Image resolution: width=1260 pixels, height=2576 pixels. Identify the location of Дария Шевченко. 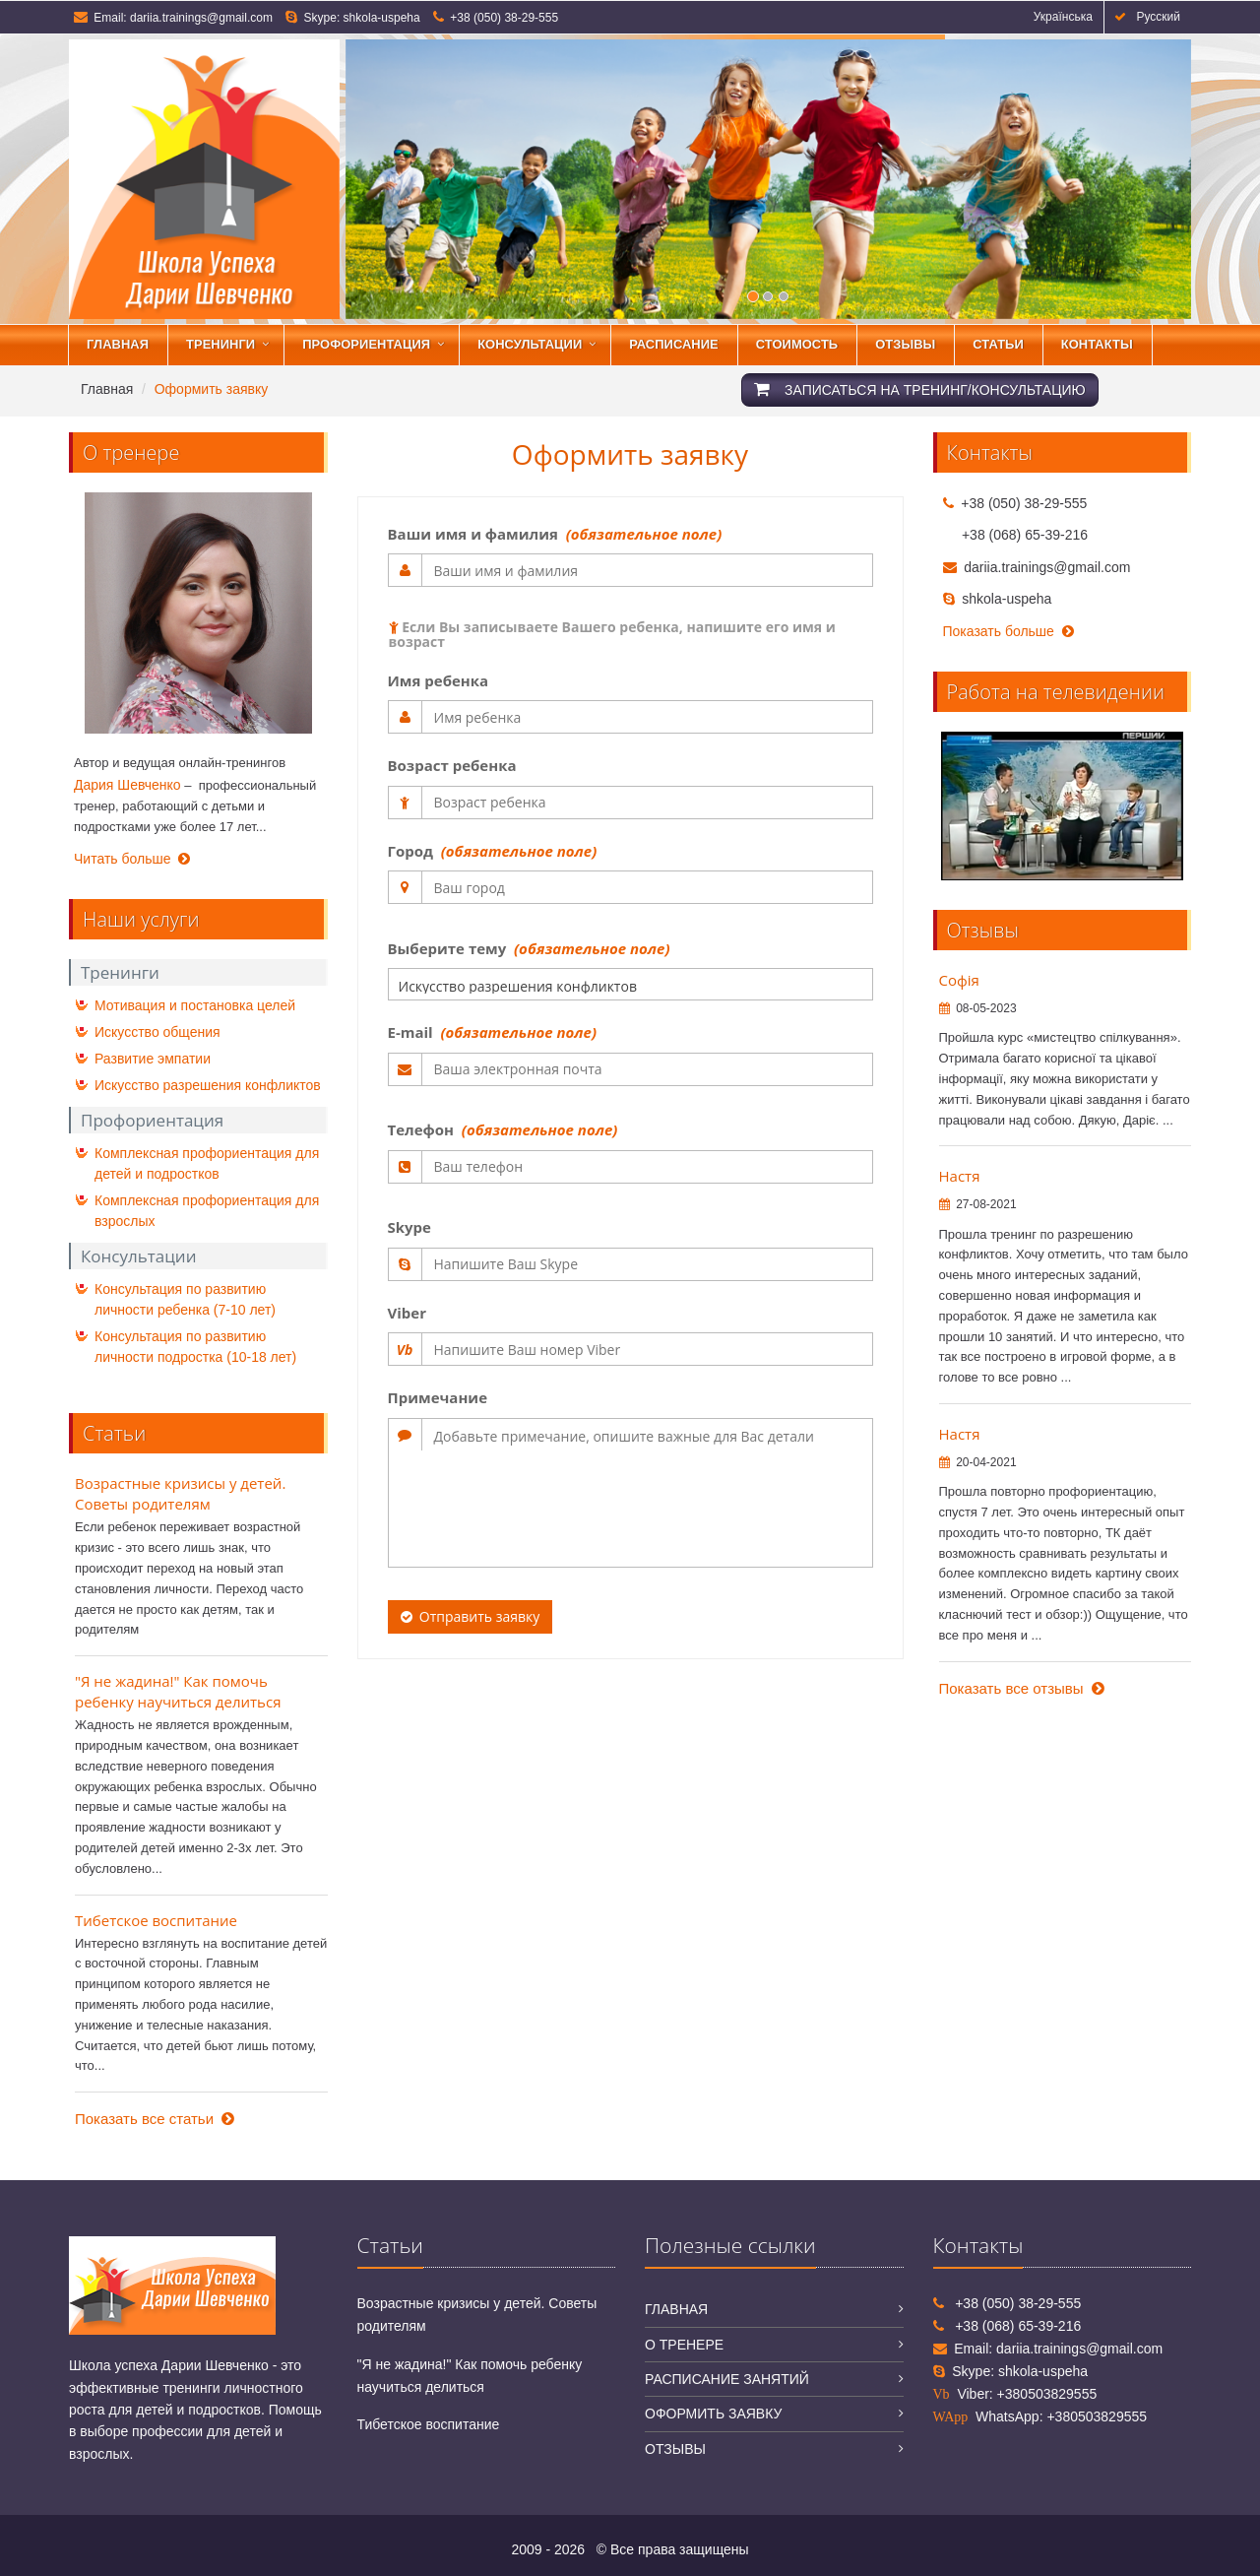
(127, 785).